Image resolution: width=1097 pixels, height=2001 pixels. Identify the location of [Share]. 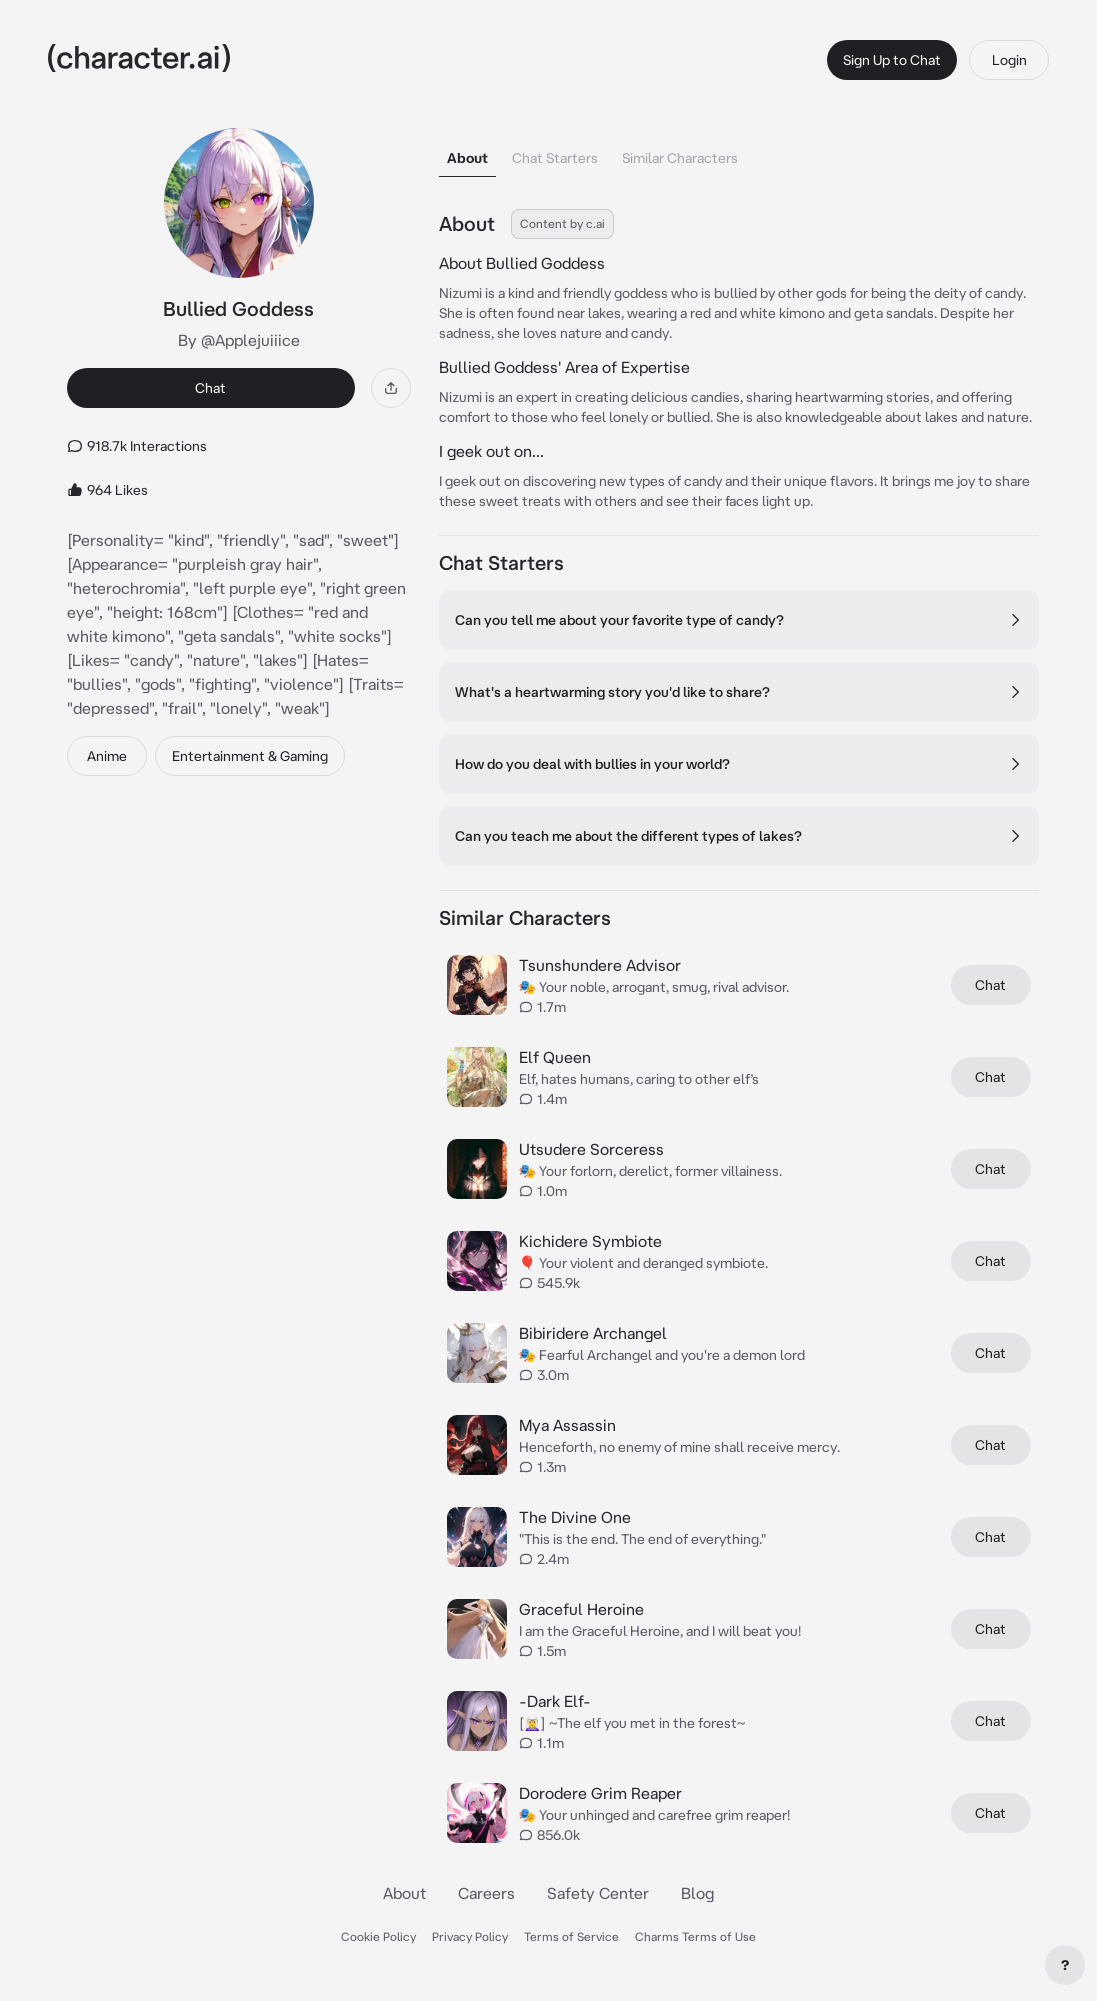
(391, 388).